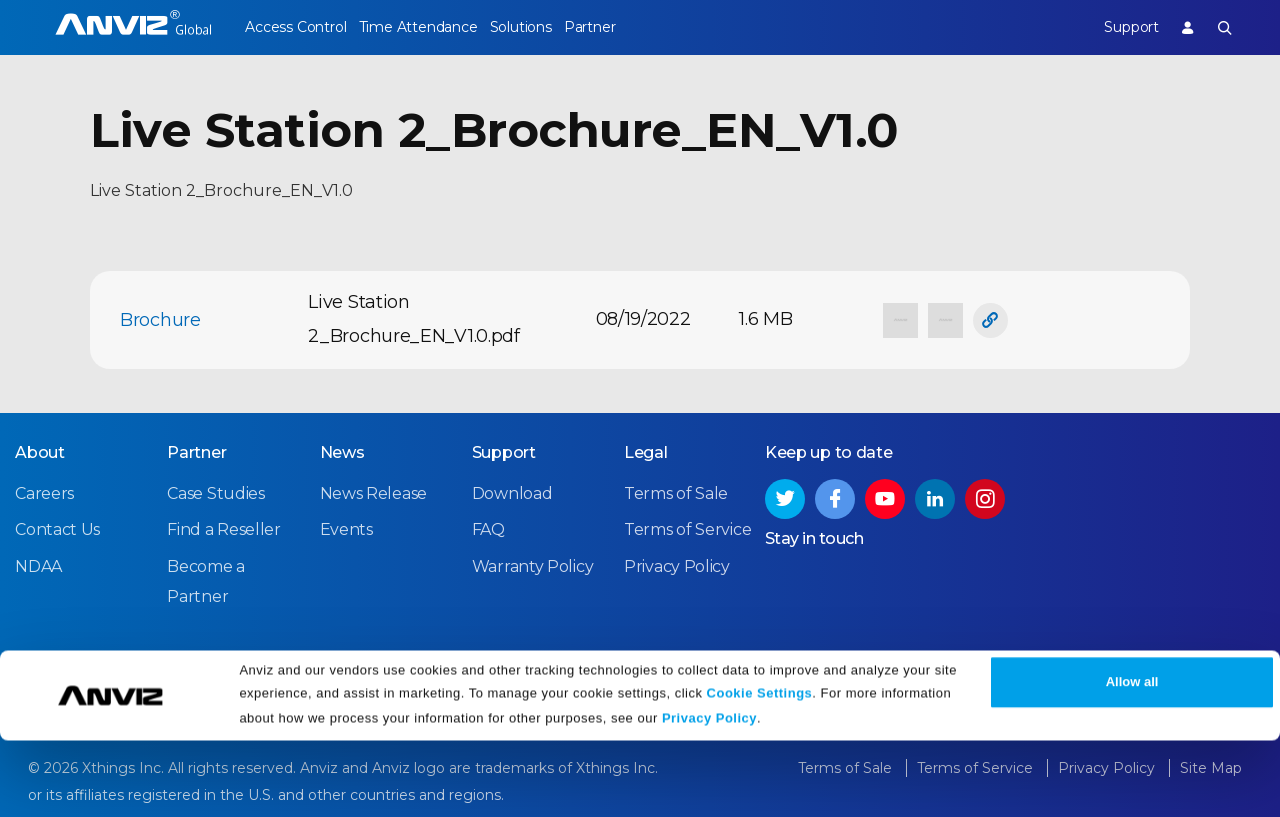  Describe the element at coordinates (346, 527) in the screenshot. I see `Events` at that location.